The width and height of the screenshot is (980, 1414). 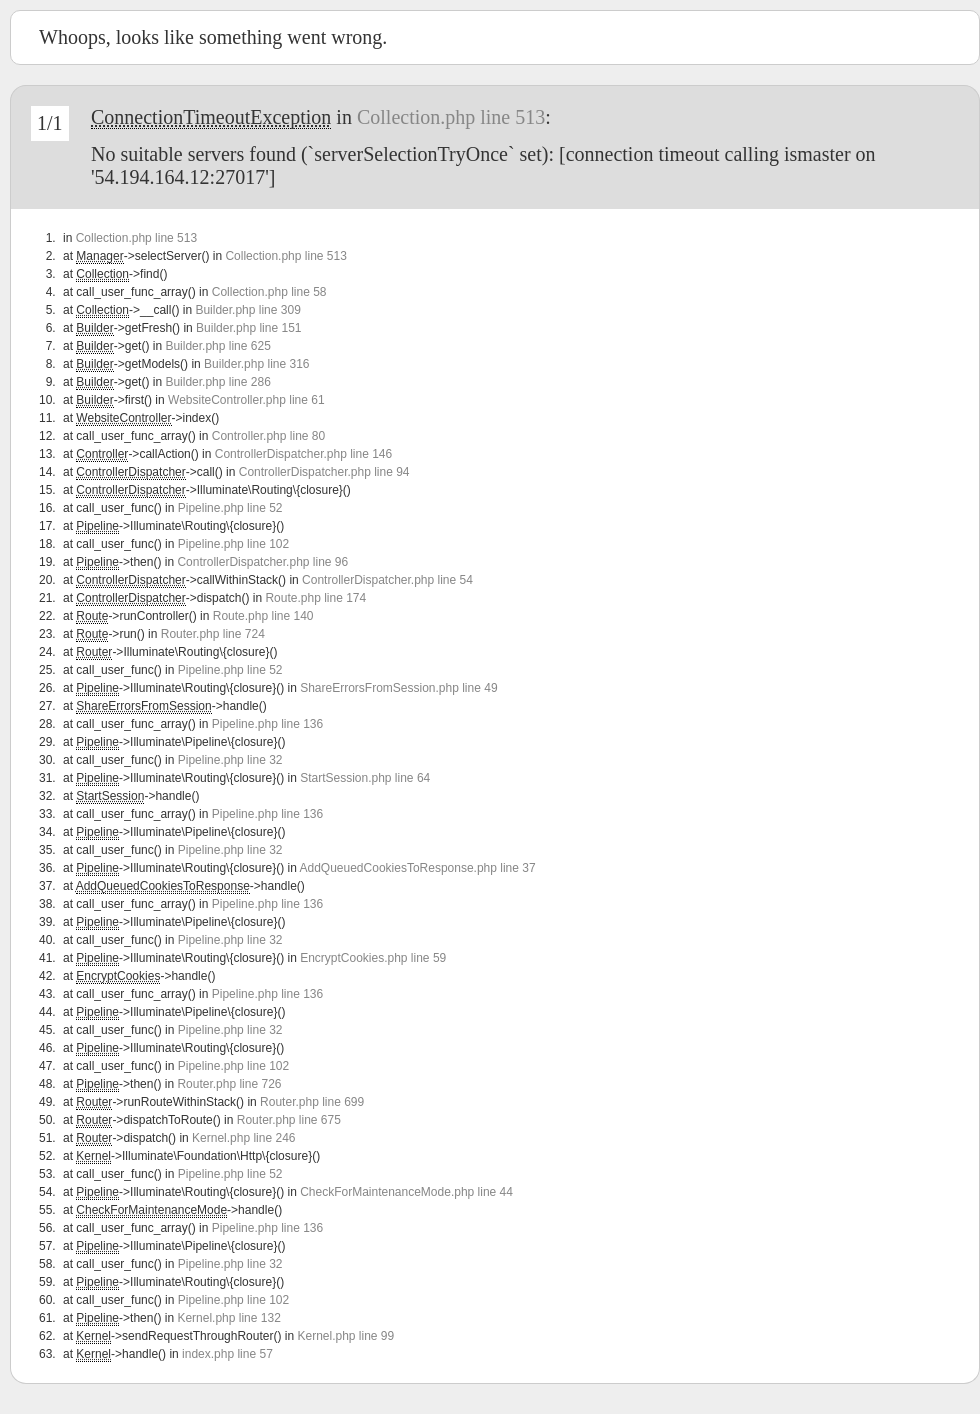 I want to click on Controller.php line 80, so click(x=268, y=436).